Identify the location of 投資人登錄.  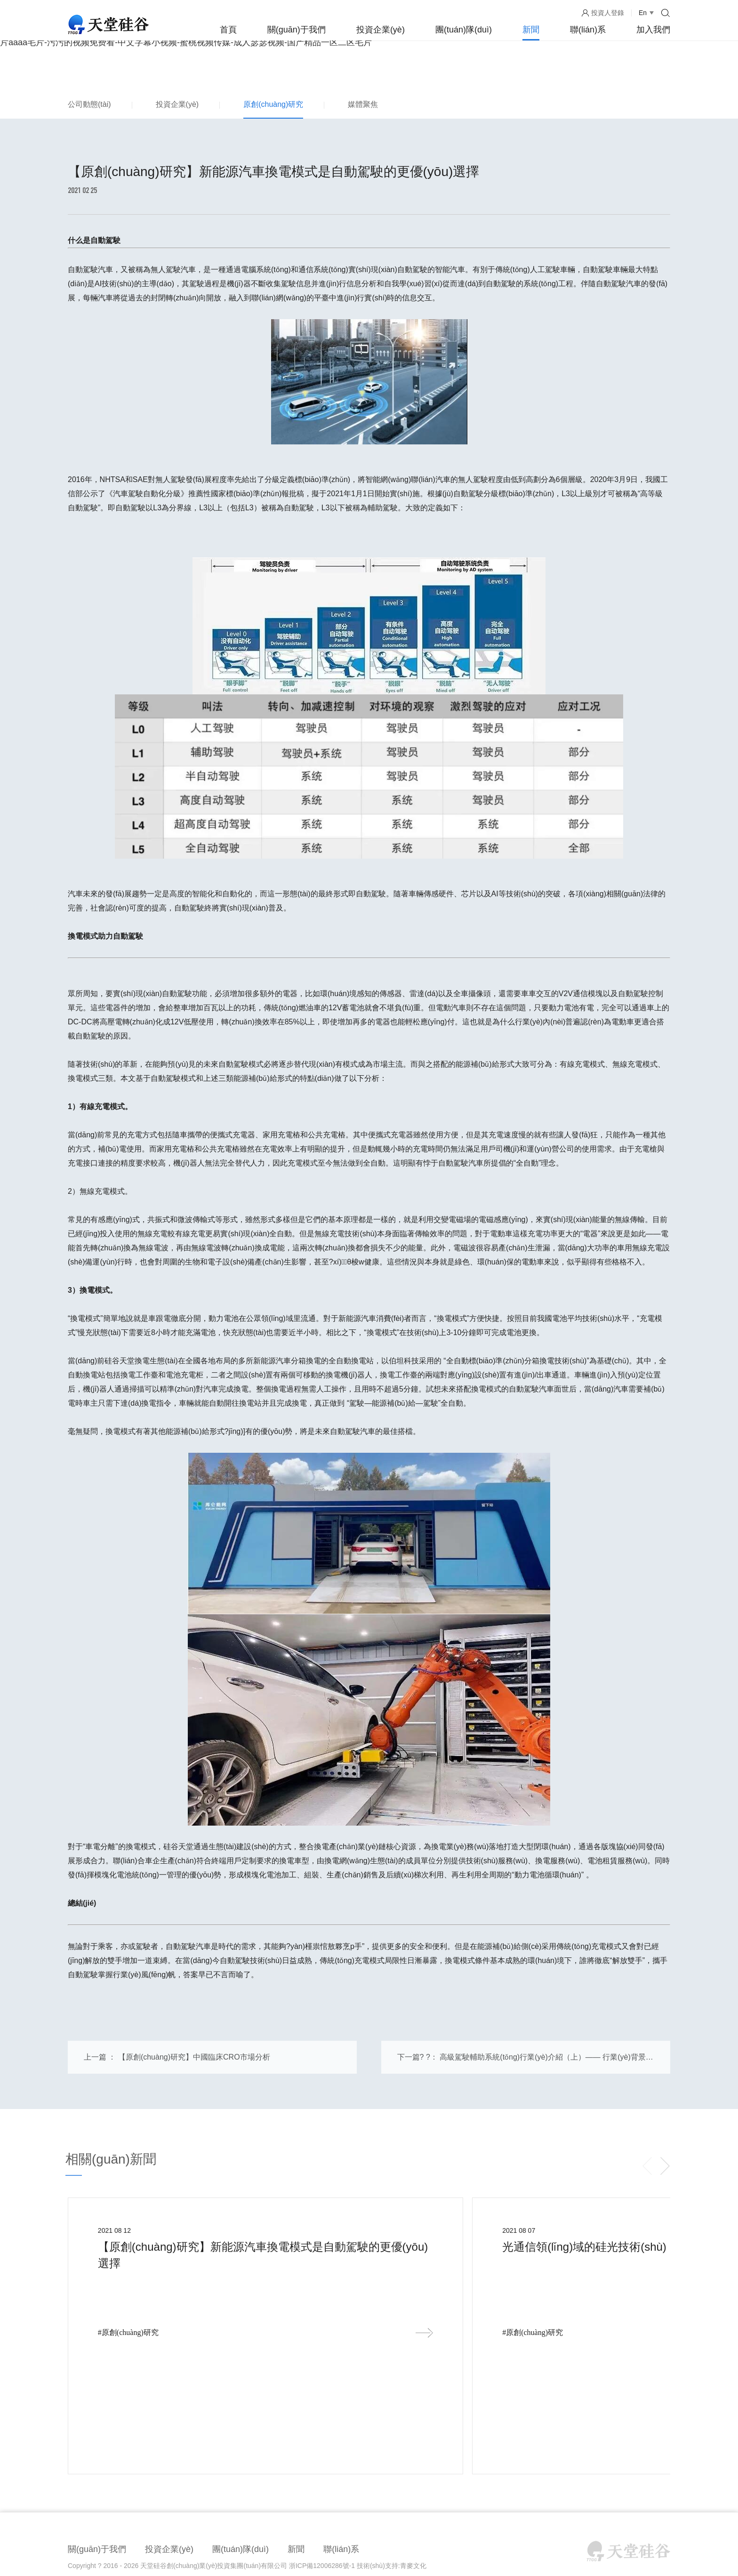
(607, 12).